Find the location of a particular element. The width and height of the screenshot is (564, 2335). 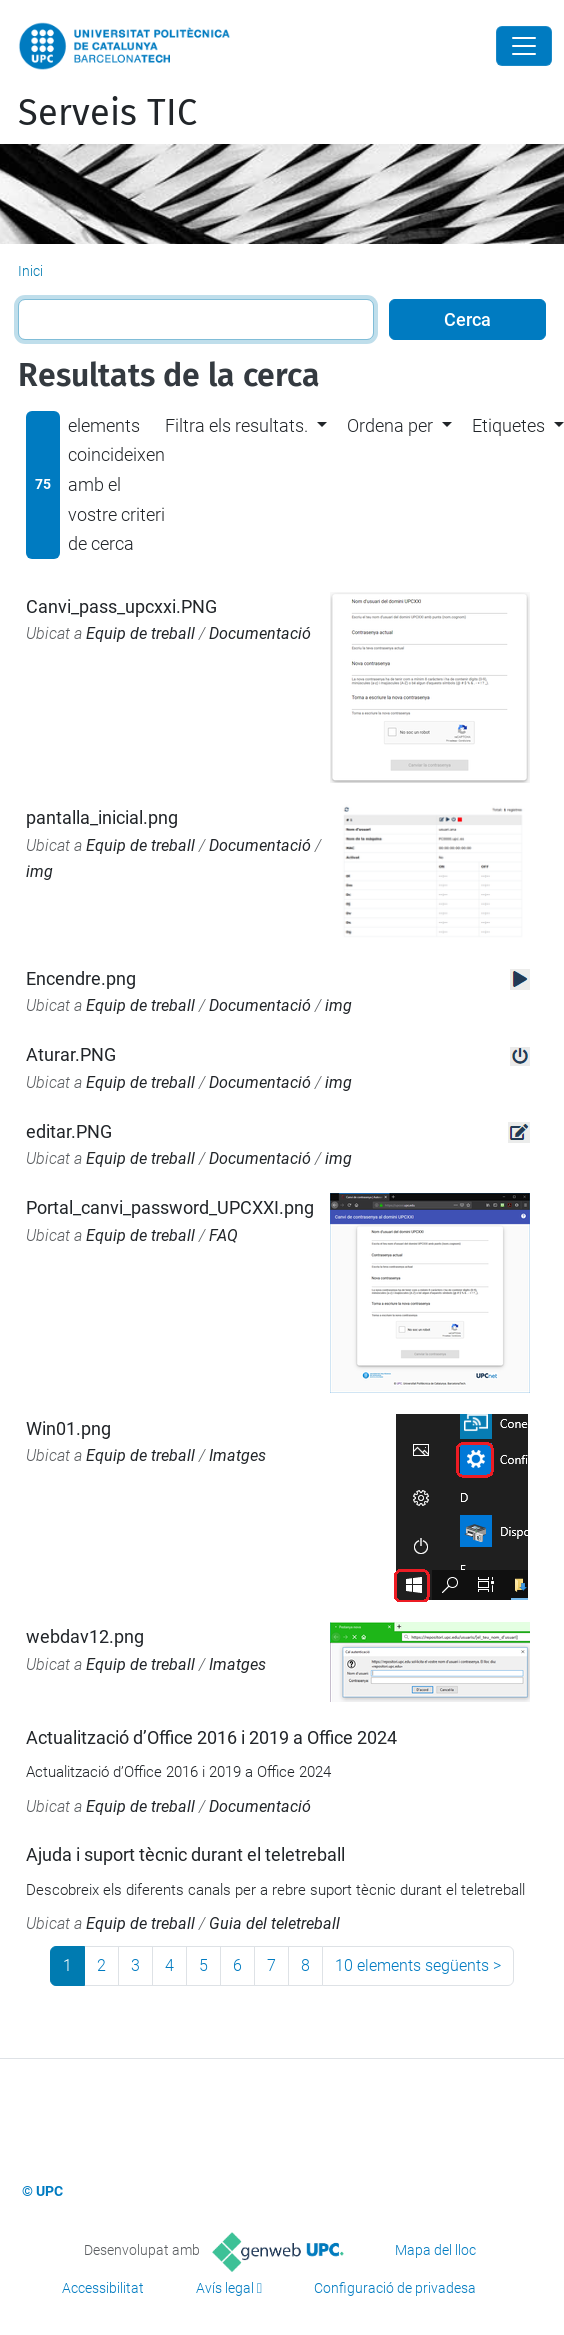

Avís legal is located at coordinates (225, 2288).